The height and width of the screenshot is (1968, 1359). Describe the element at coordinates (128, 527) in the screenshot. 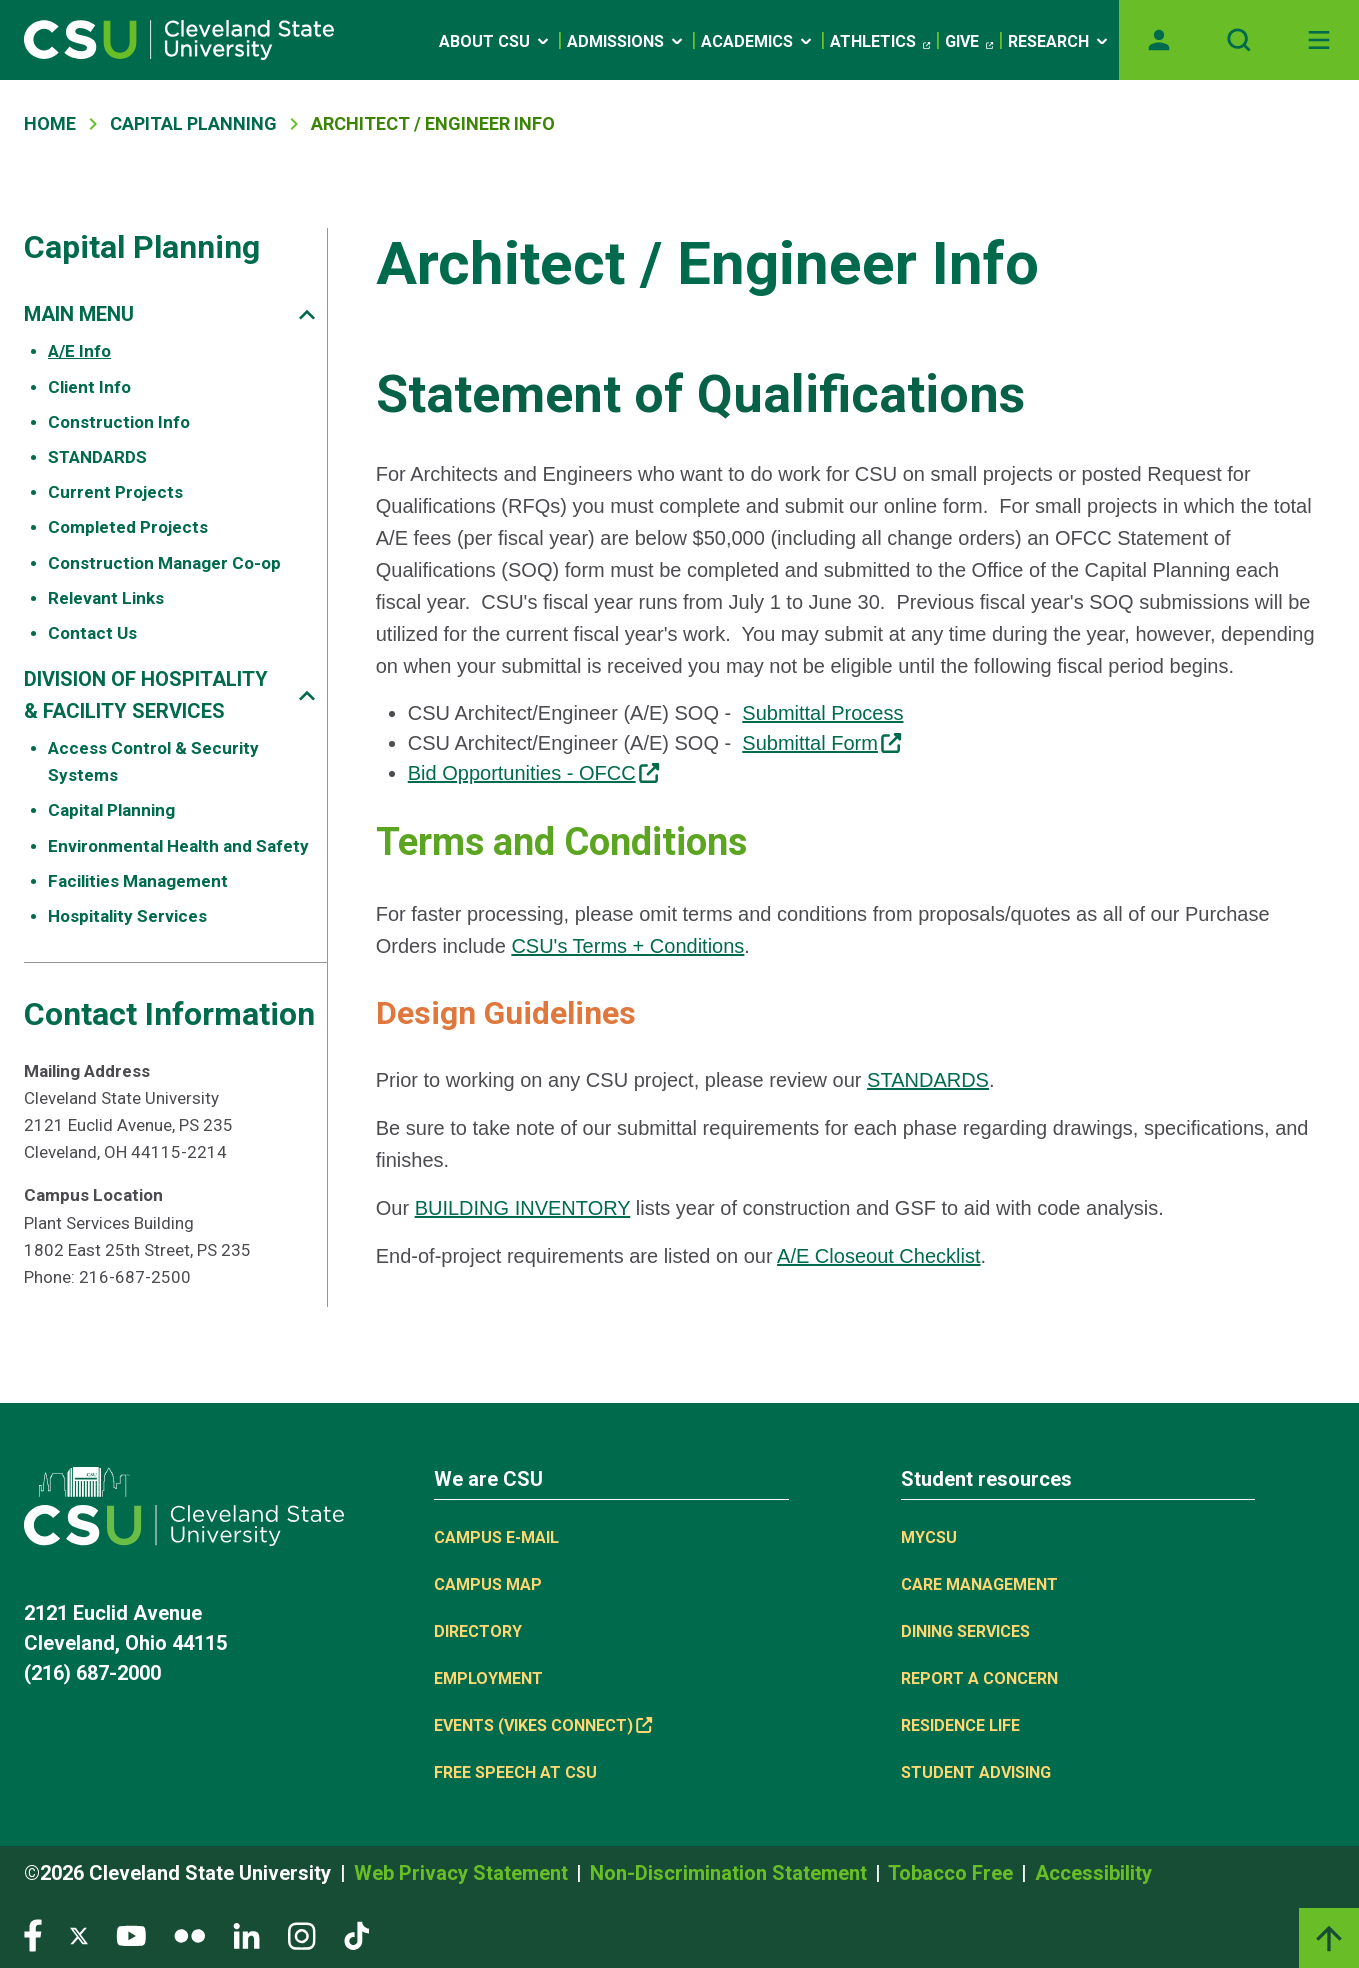

I see `Completed Projects` at that location.